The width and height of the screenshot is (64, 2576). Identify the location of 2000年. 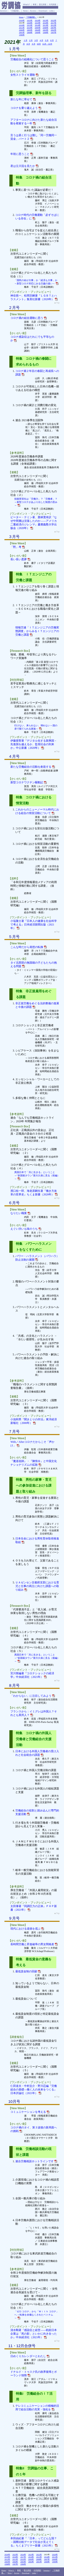
(30, 32).